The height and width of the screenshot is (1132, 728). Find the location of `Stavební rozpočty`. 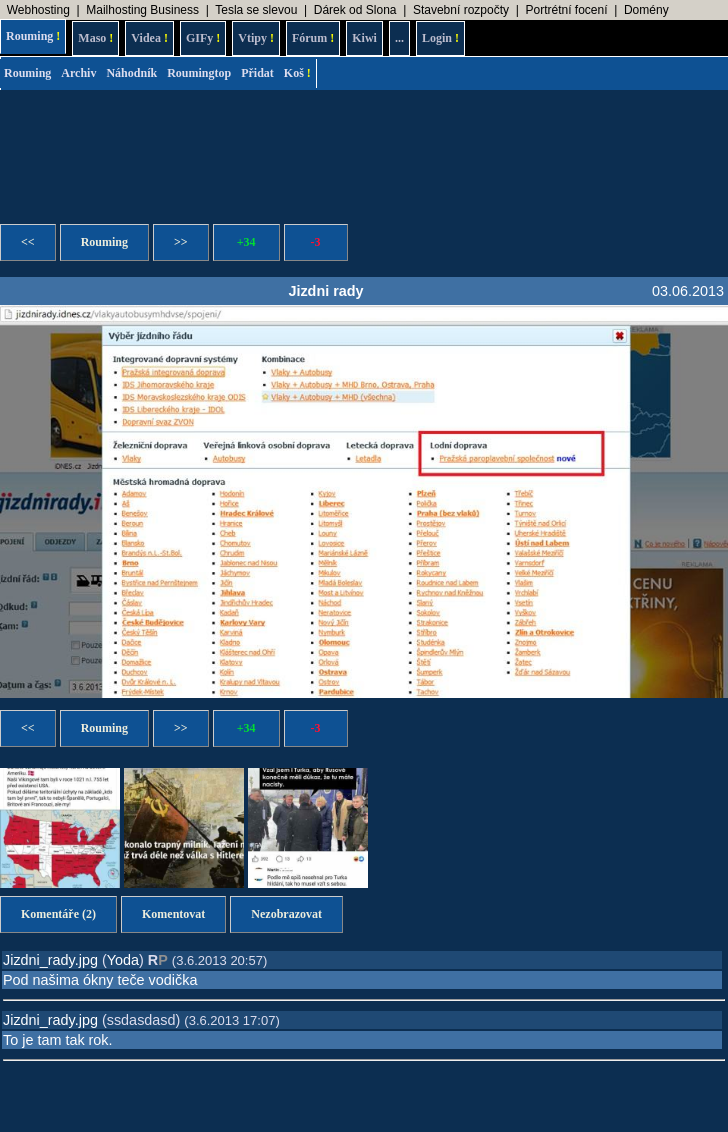

Stavební rozpočty is located at coordinates (461, 10).